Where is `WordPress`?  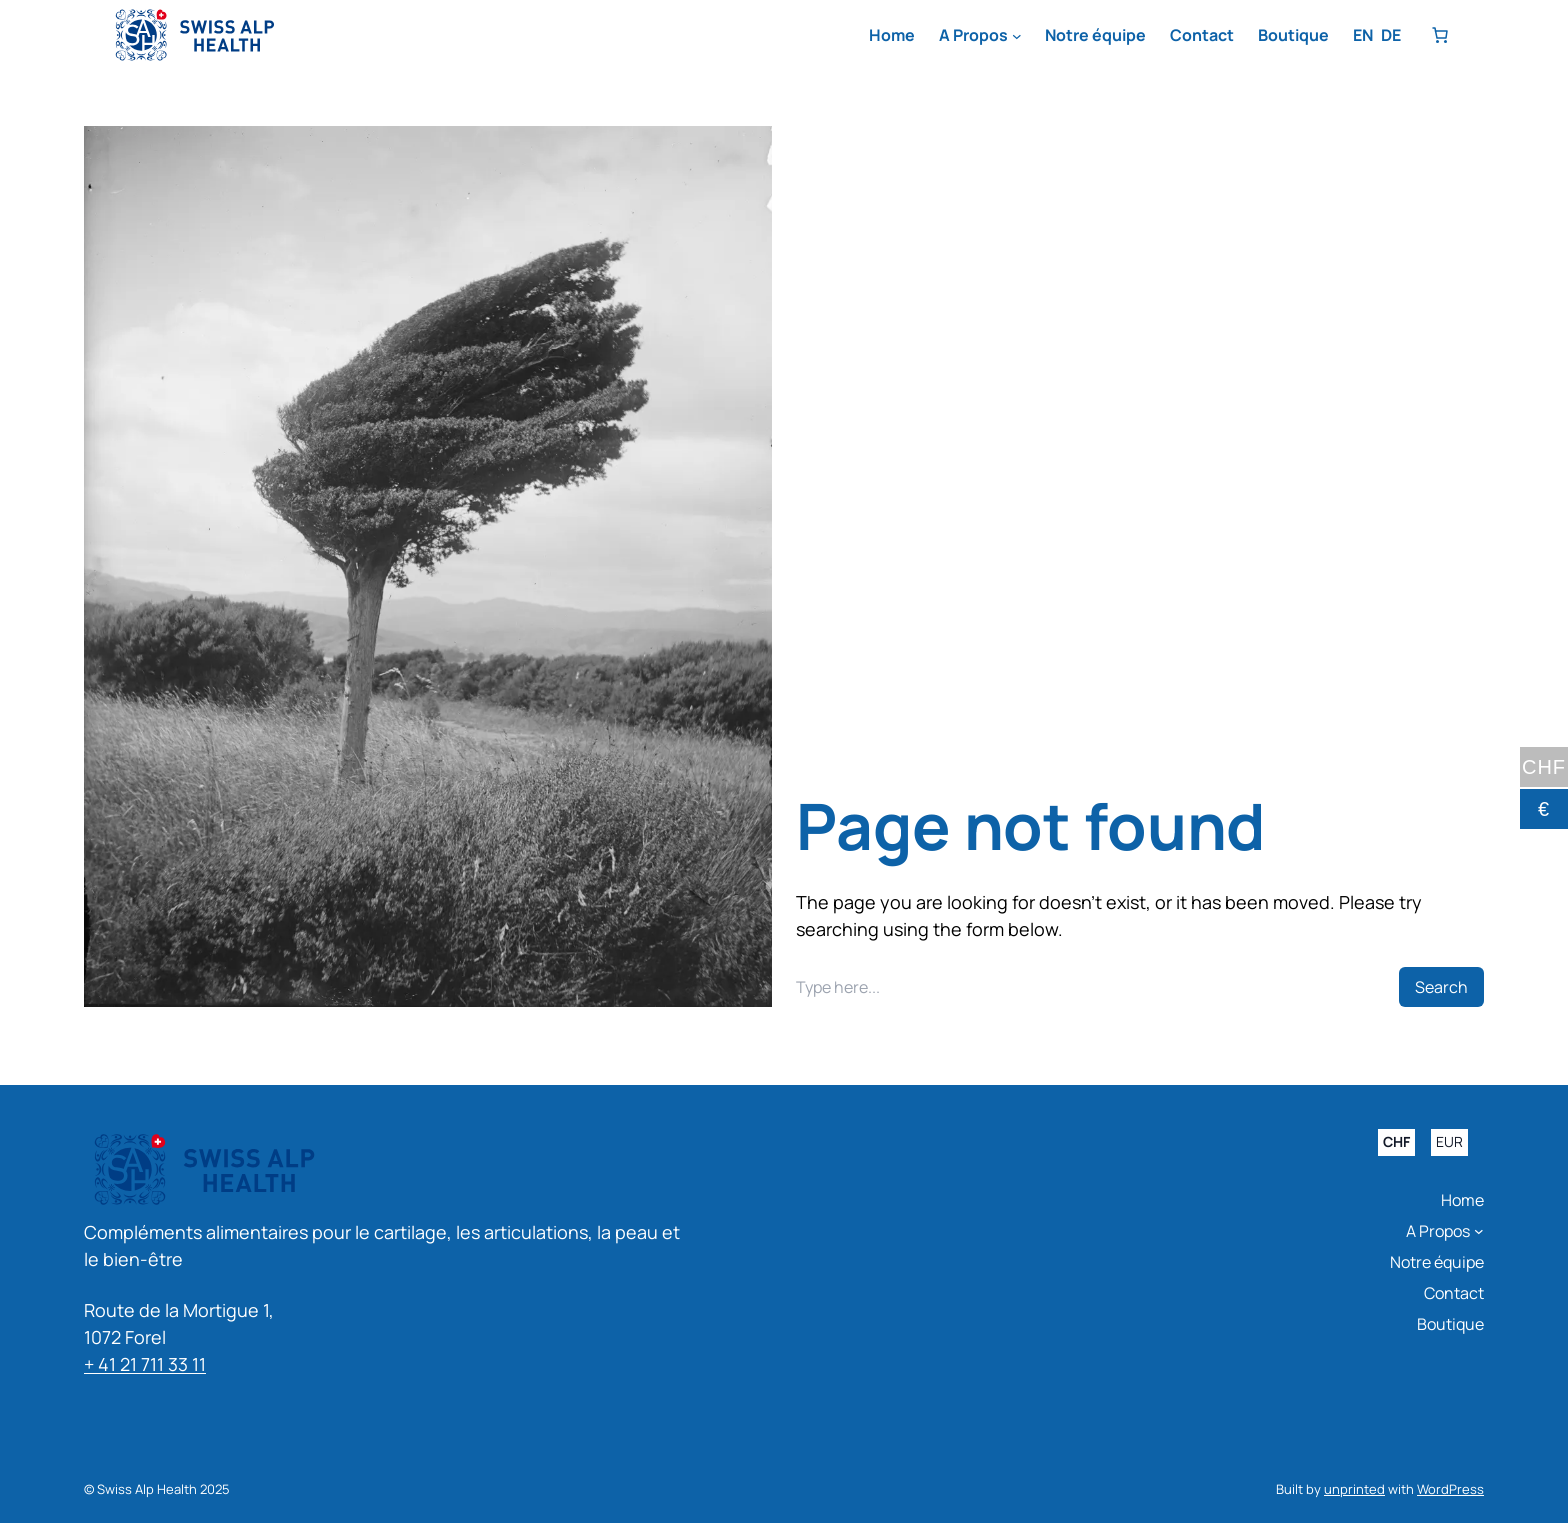 WordPress is located at coordinates (1450, 1489).